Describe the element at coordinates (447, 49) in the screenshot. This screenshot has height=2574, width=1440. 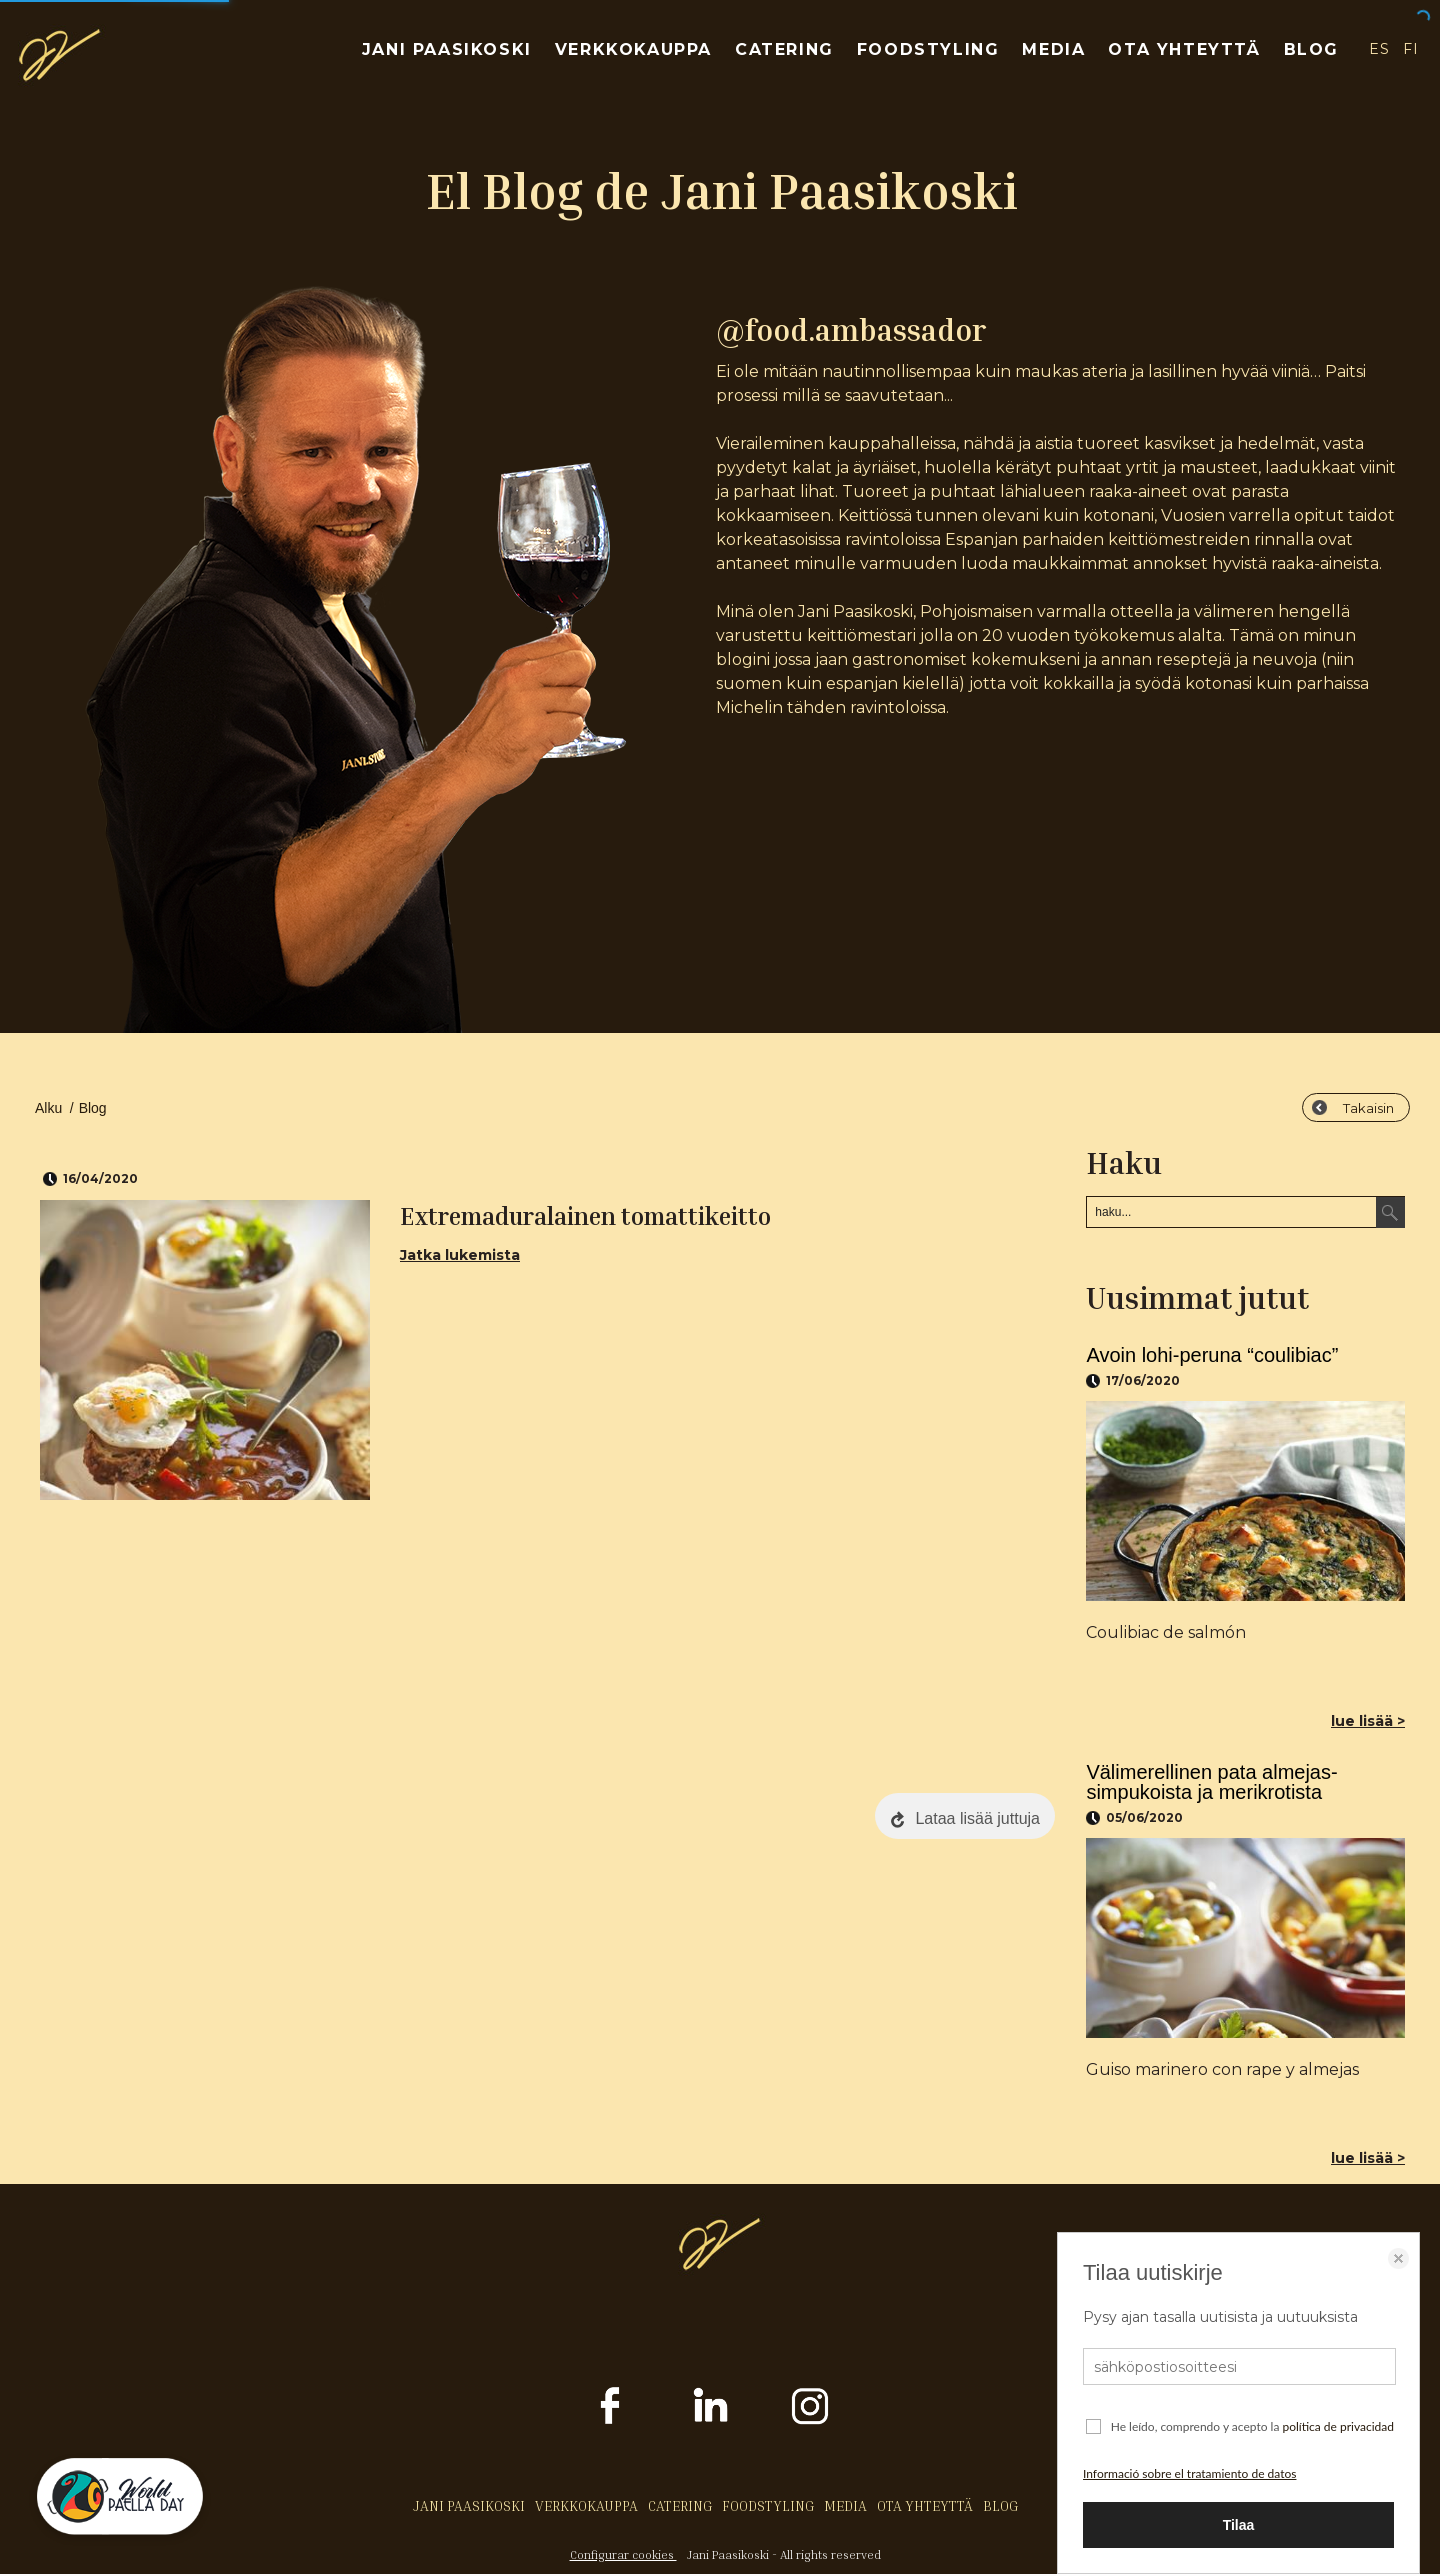
I see `JANI PAASIKOSKI` at that location.